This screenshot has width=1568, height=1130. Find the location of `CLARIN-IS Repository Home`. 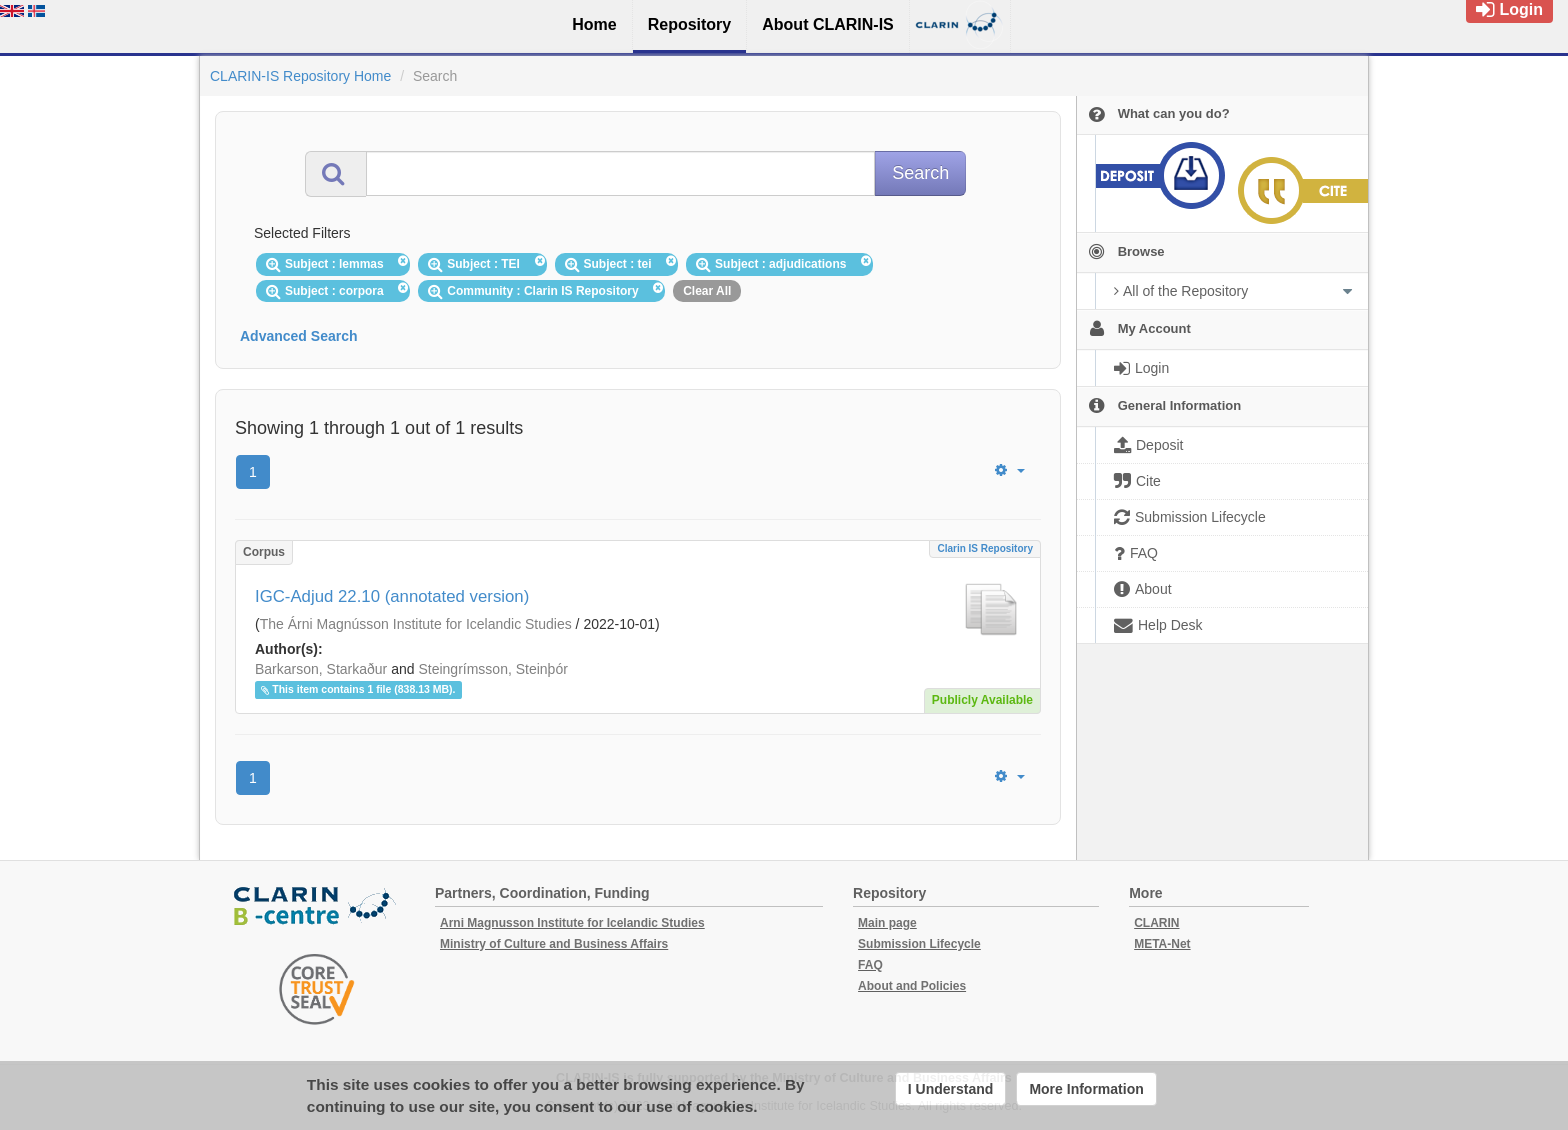

CLARIN-IS Repository Home is located at coordinates (300, 76).